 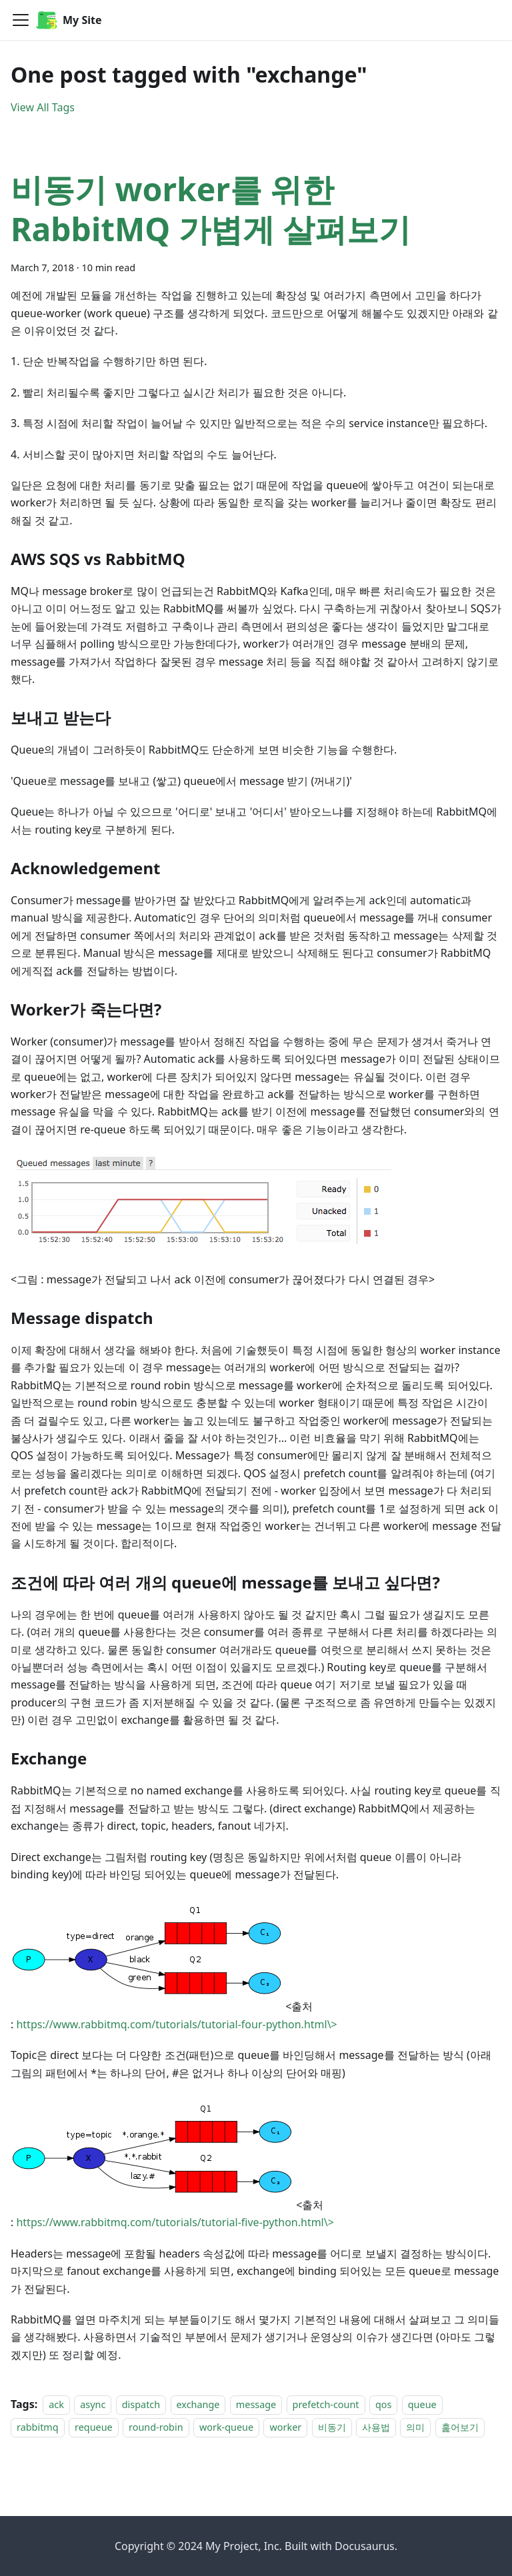 What do you see at coordinates (43, 107) in the screenshot?
I see `View All Tags` at bounding box center [43, 107].